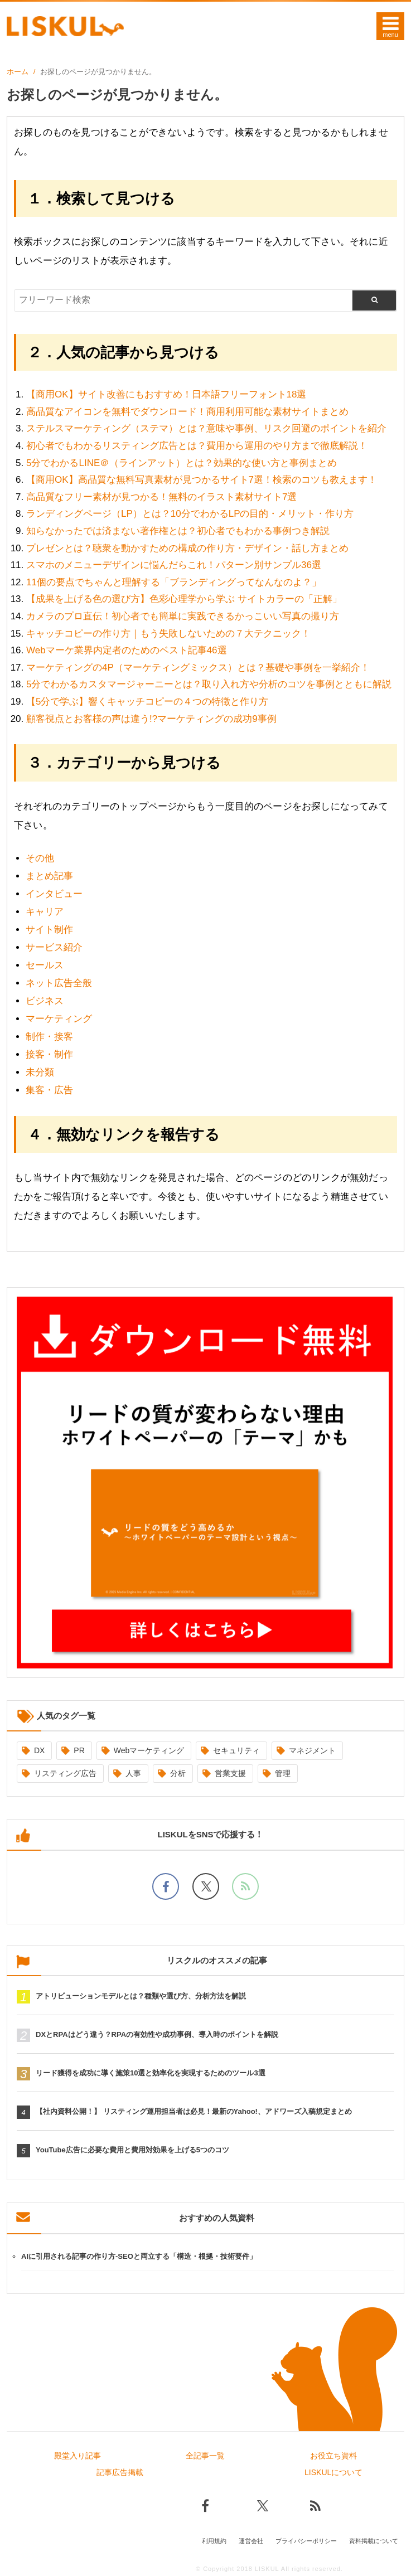 Image resolution: width=411 pixels, height=2576 pixels. I want to click on Webマーケ業界内定者のためのベスト記事46選, so click(126, 650).